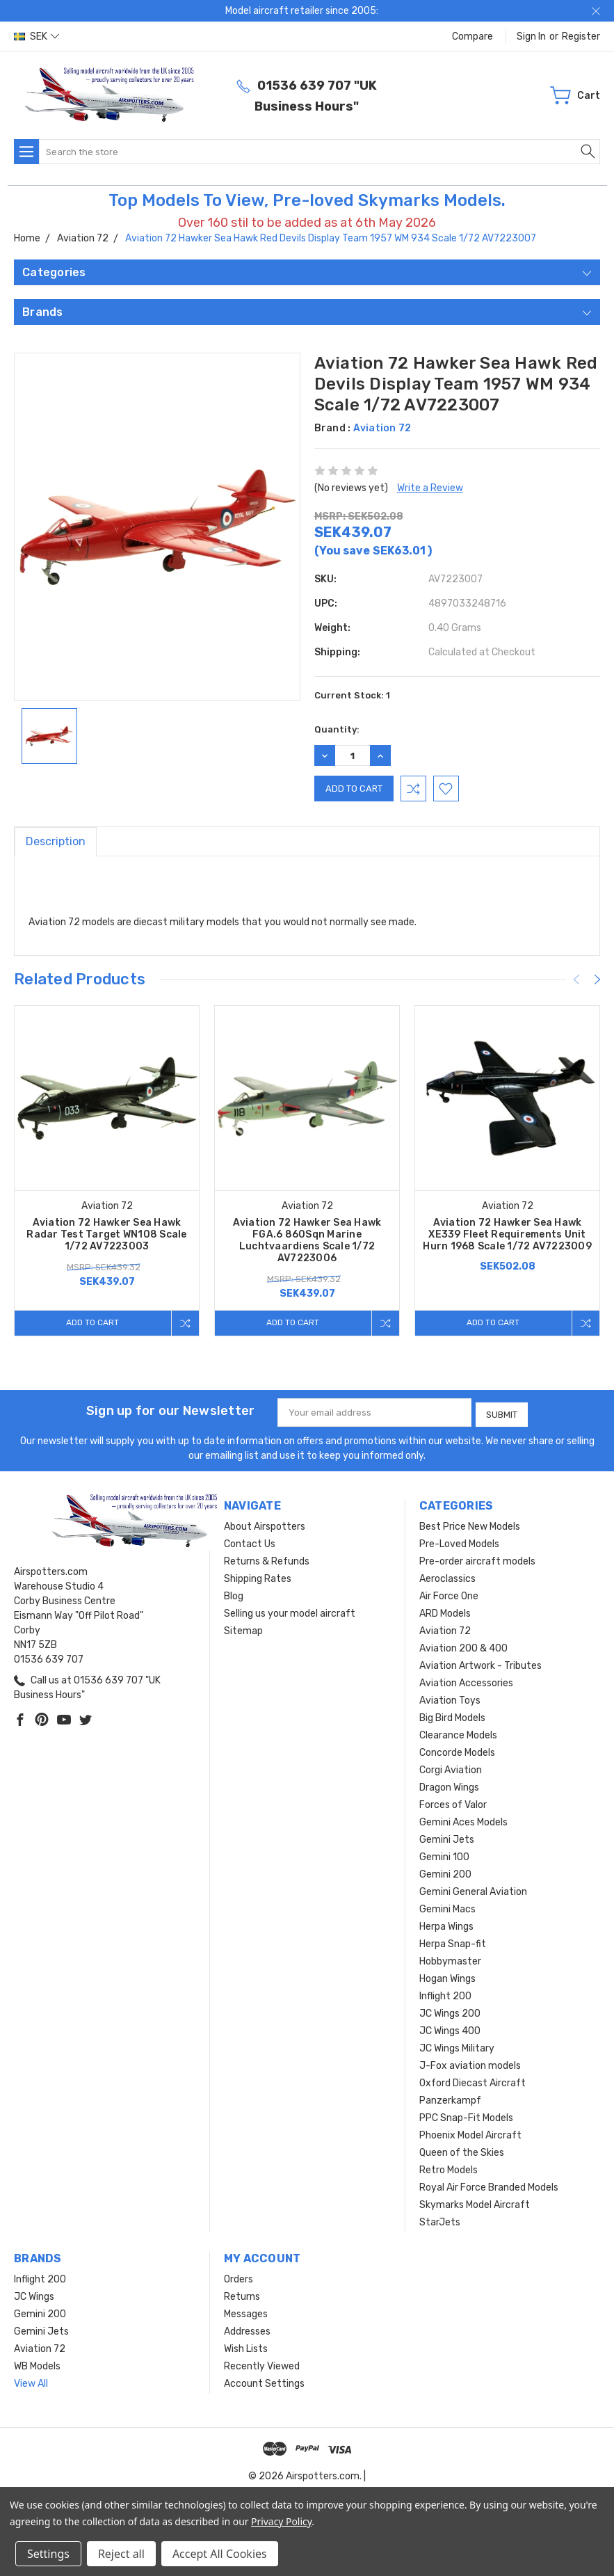  I want to click on Aviation 72 Hawker Sea Hawk XE339 Fleet Requirements Unit Hurn 1968 Scale 1/72 AV7223009, so click(507, 1234).